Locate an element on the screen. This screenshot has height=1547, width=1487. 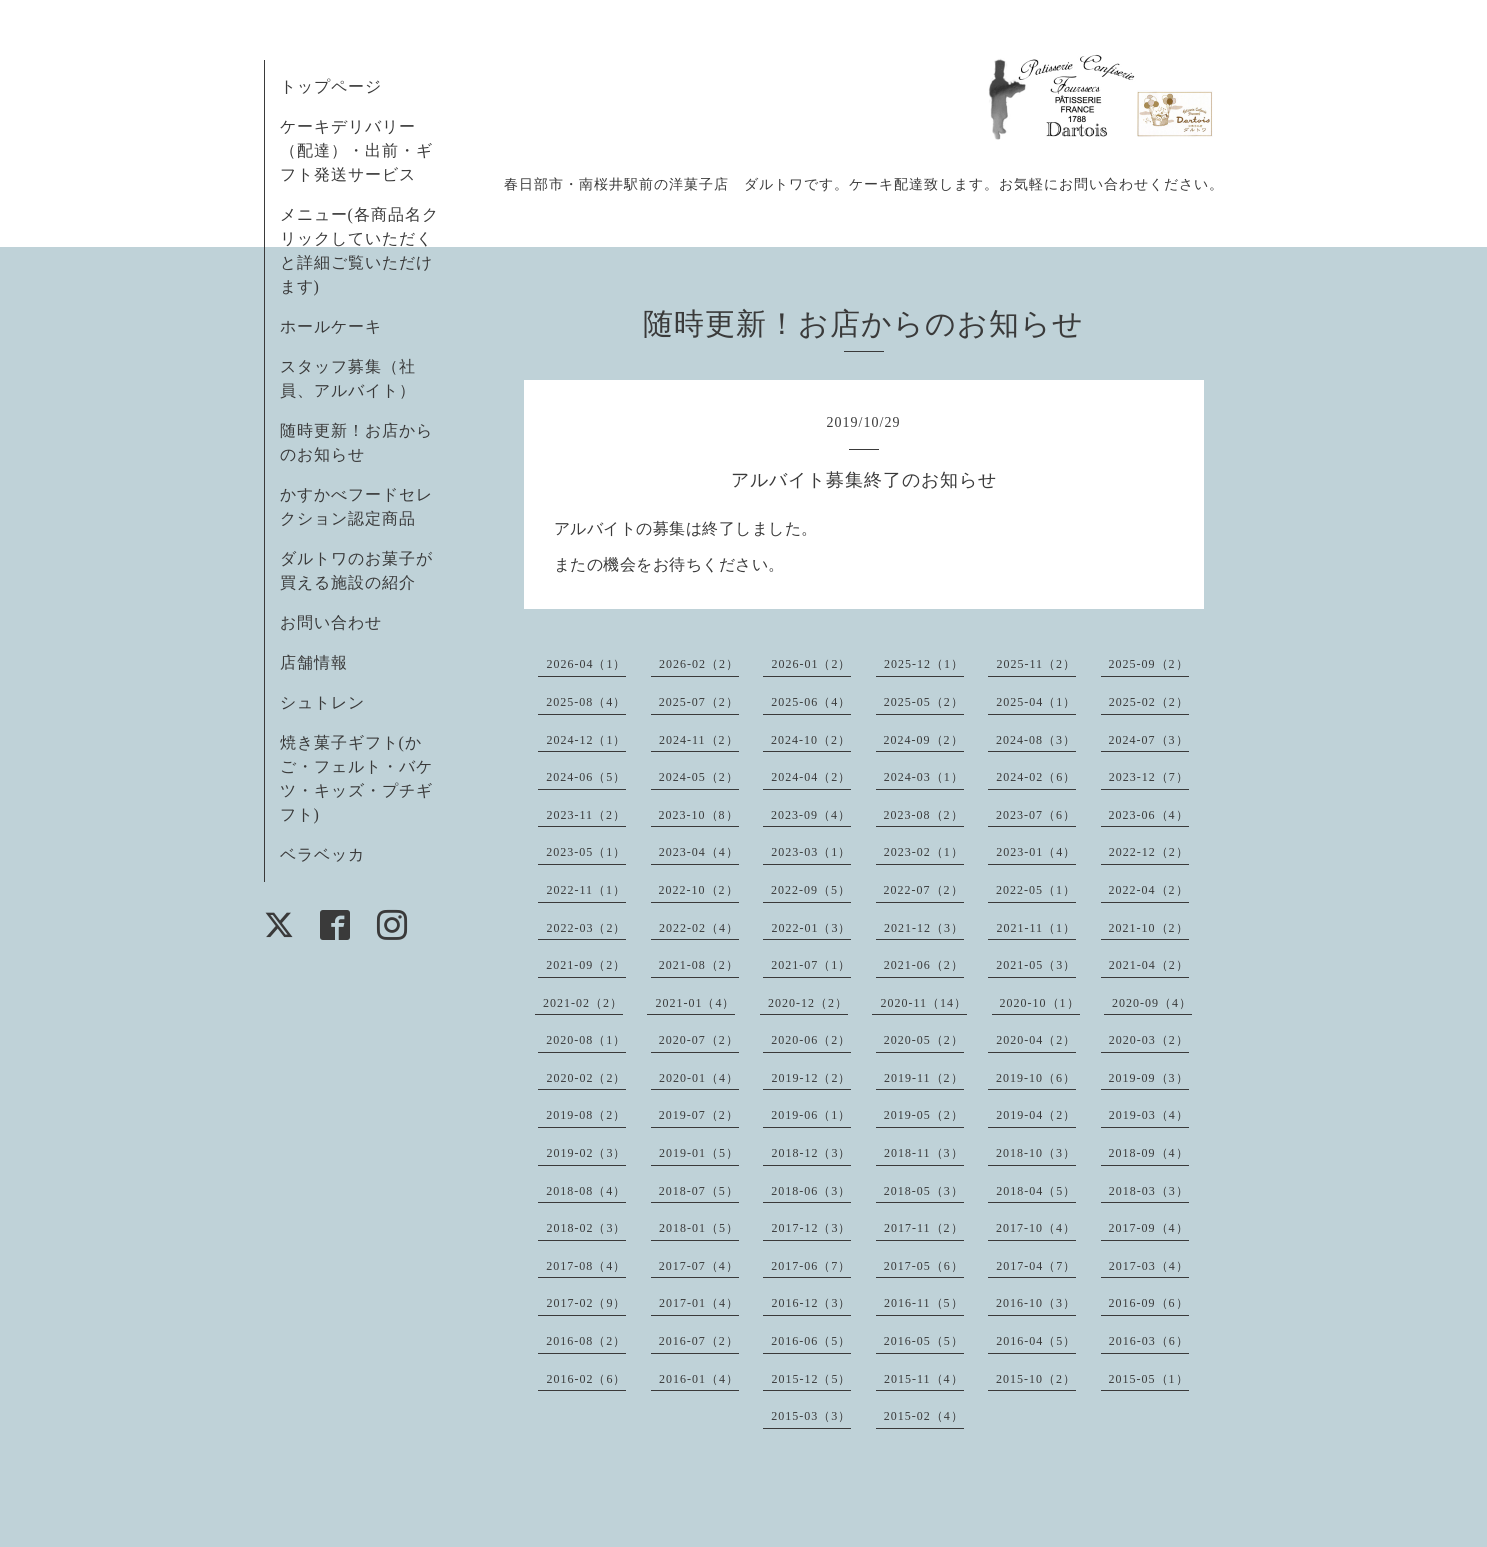
2016-11（5） is located at coordinates (924, 1303).